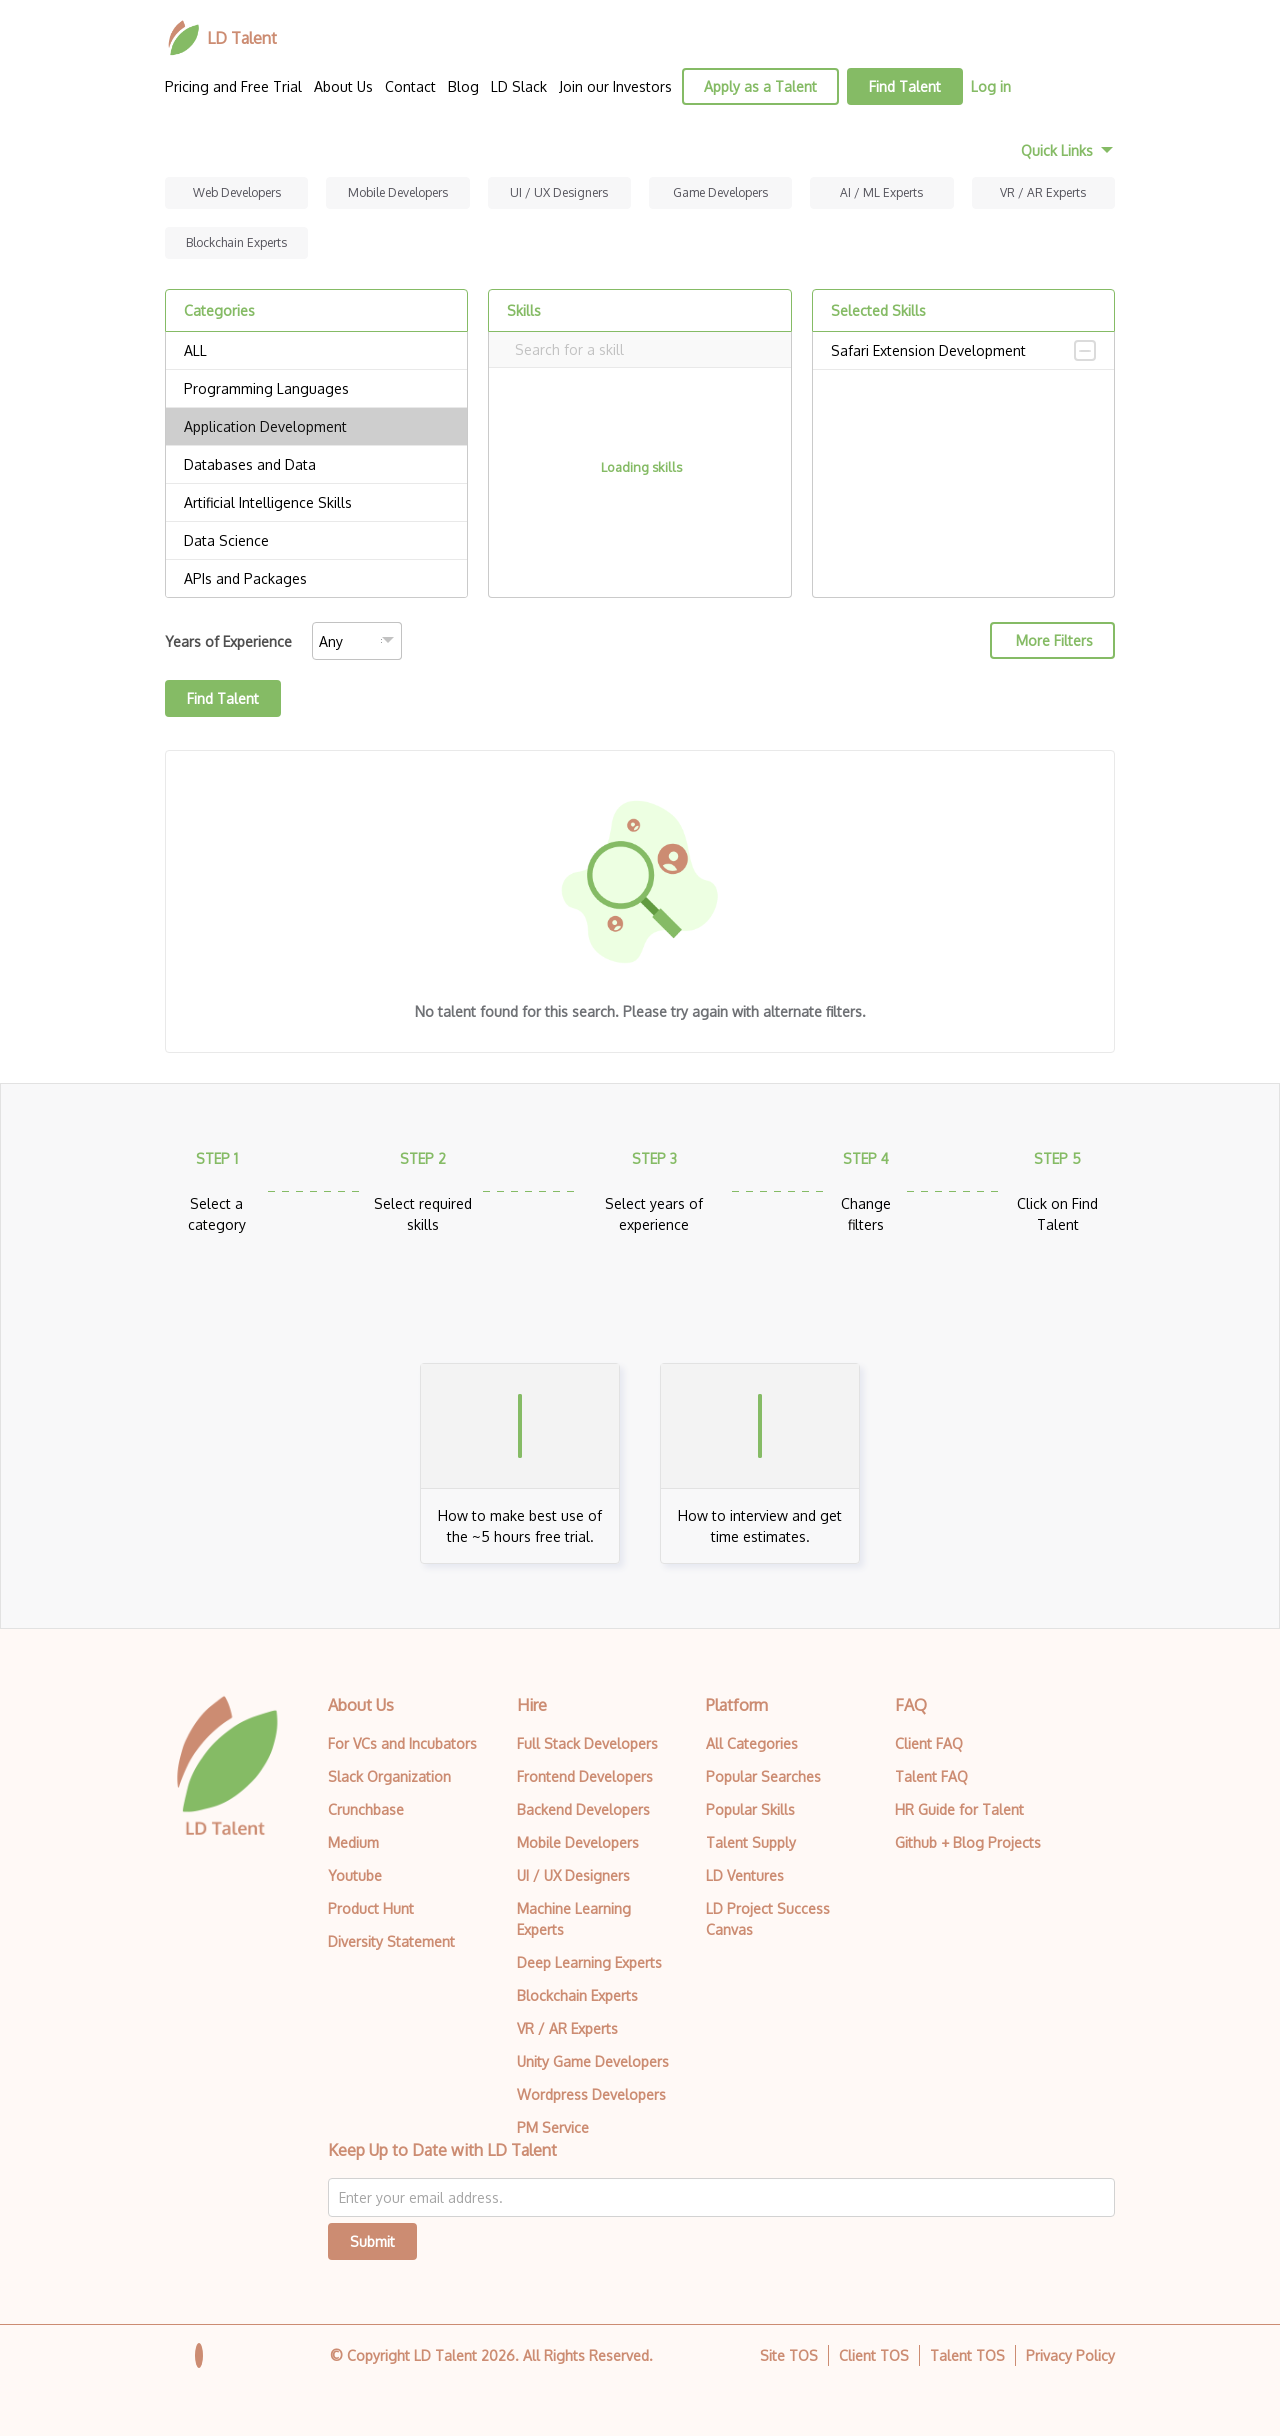 Image resolution: width=1280 pixels, height=2436 pixels. What do you see at coordinates (752, 1743) in the screenshot?
I see `All Categories` at bounding box center [752, 1743].